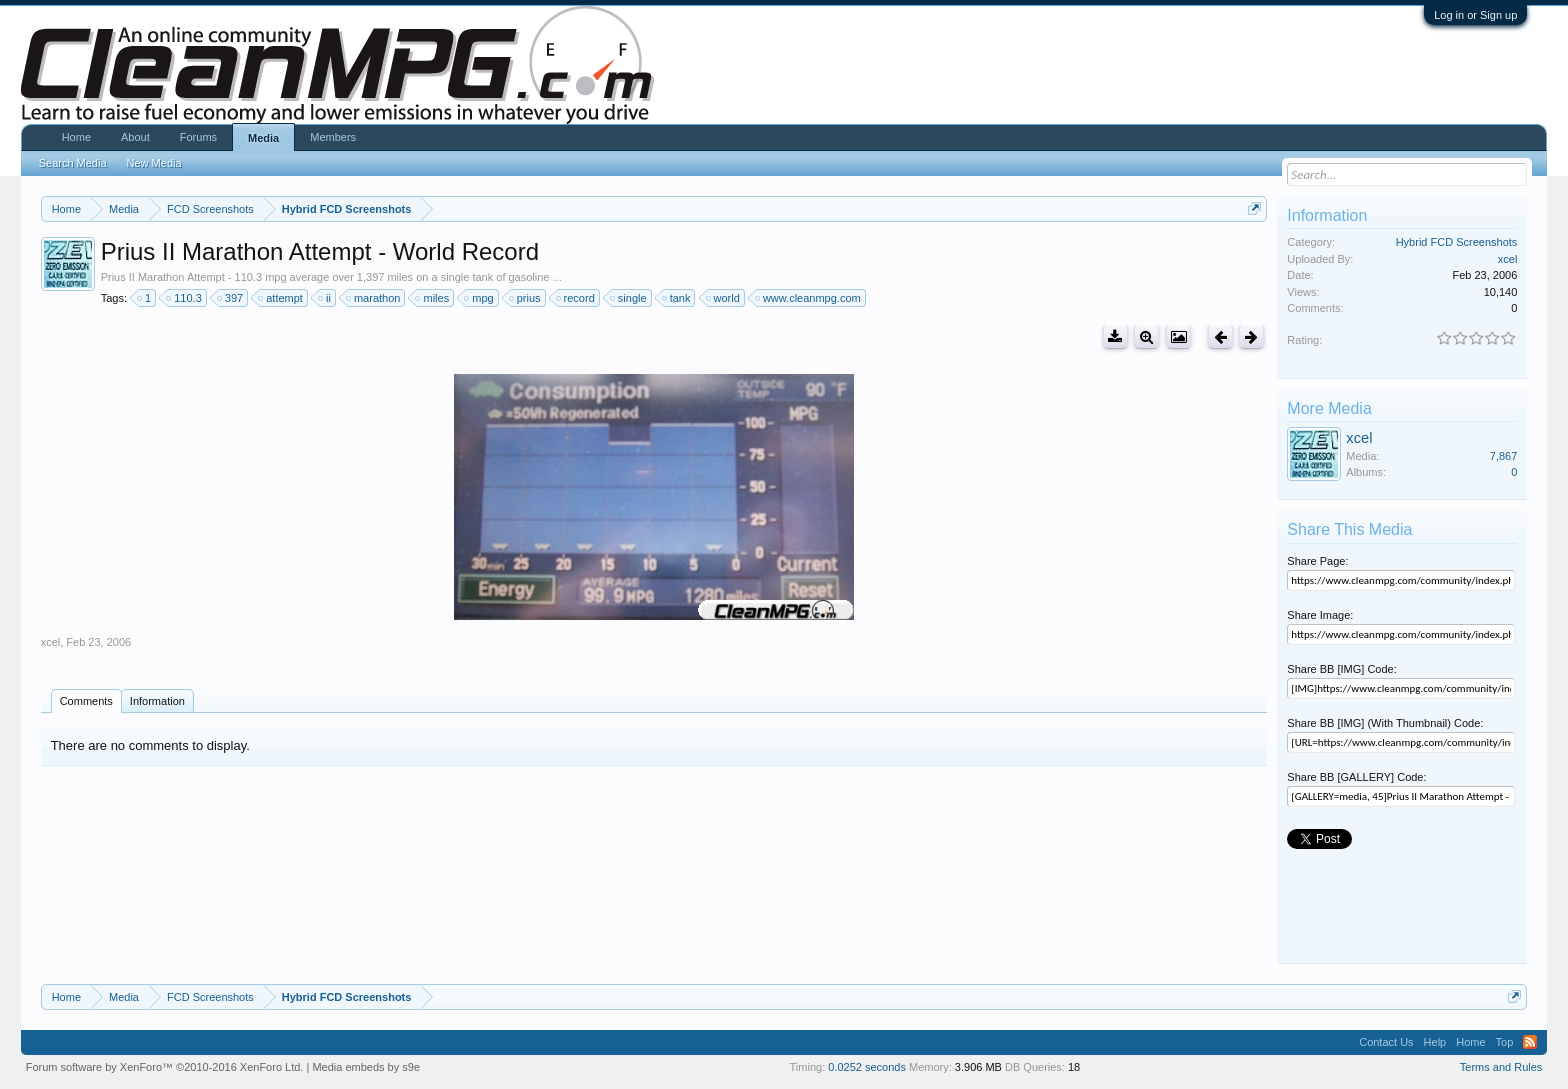  Describe the element at coordinates (1501, 1067) in the screenshot. I see `Terms and Rules` at that location.